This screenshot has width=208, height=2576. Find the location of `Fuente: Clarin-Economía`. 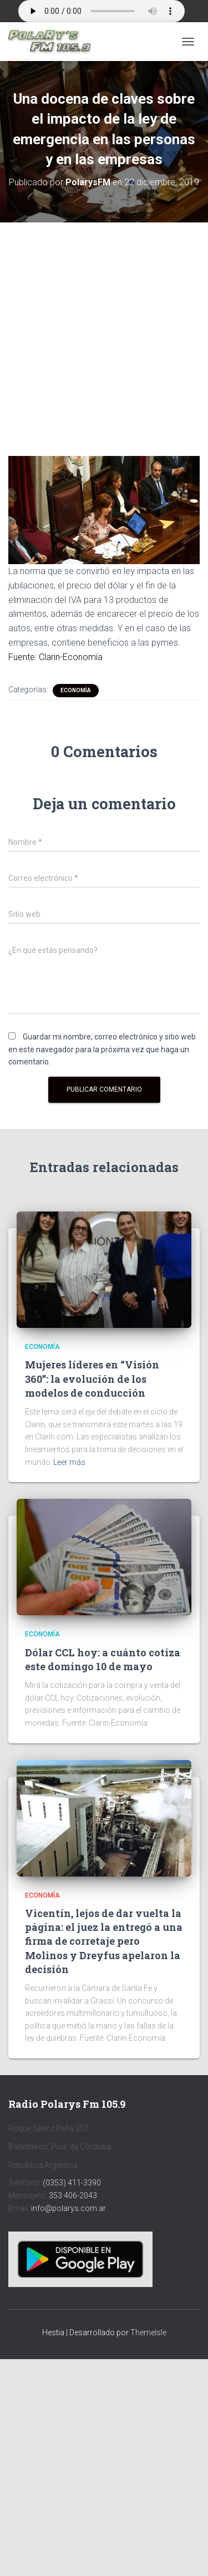

Fuente: Clarin-Economía is located at coordinates (55, 657).